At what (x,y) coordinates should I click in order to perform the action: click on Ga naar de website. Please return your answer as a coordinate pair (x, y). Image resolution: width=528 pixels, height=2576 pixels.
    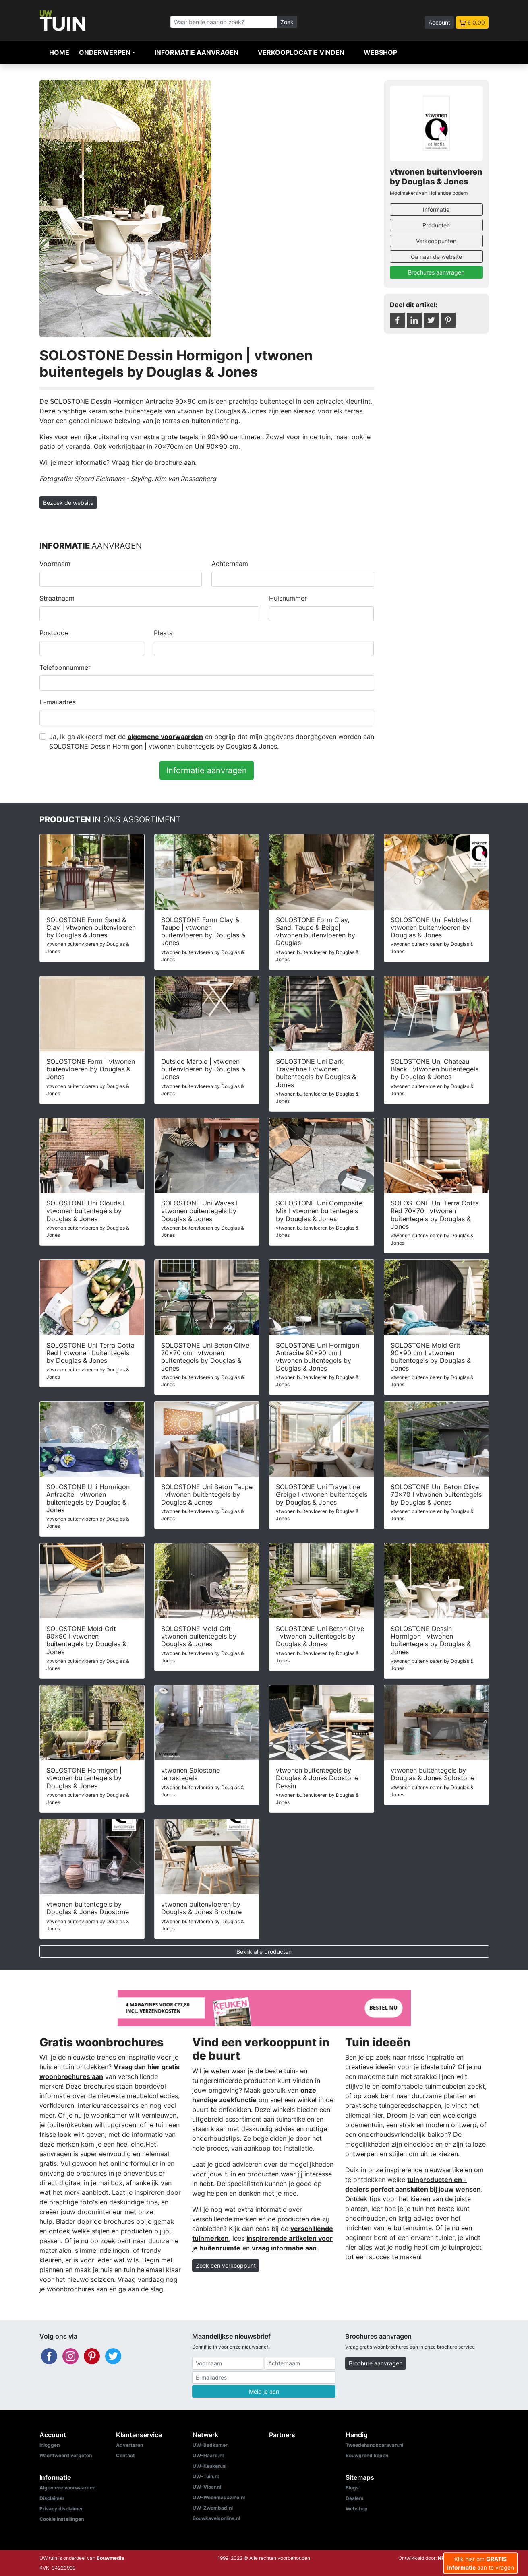
    Looking at the image, I should click on (436, 256).